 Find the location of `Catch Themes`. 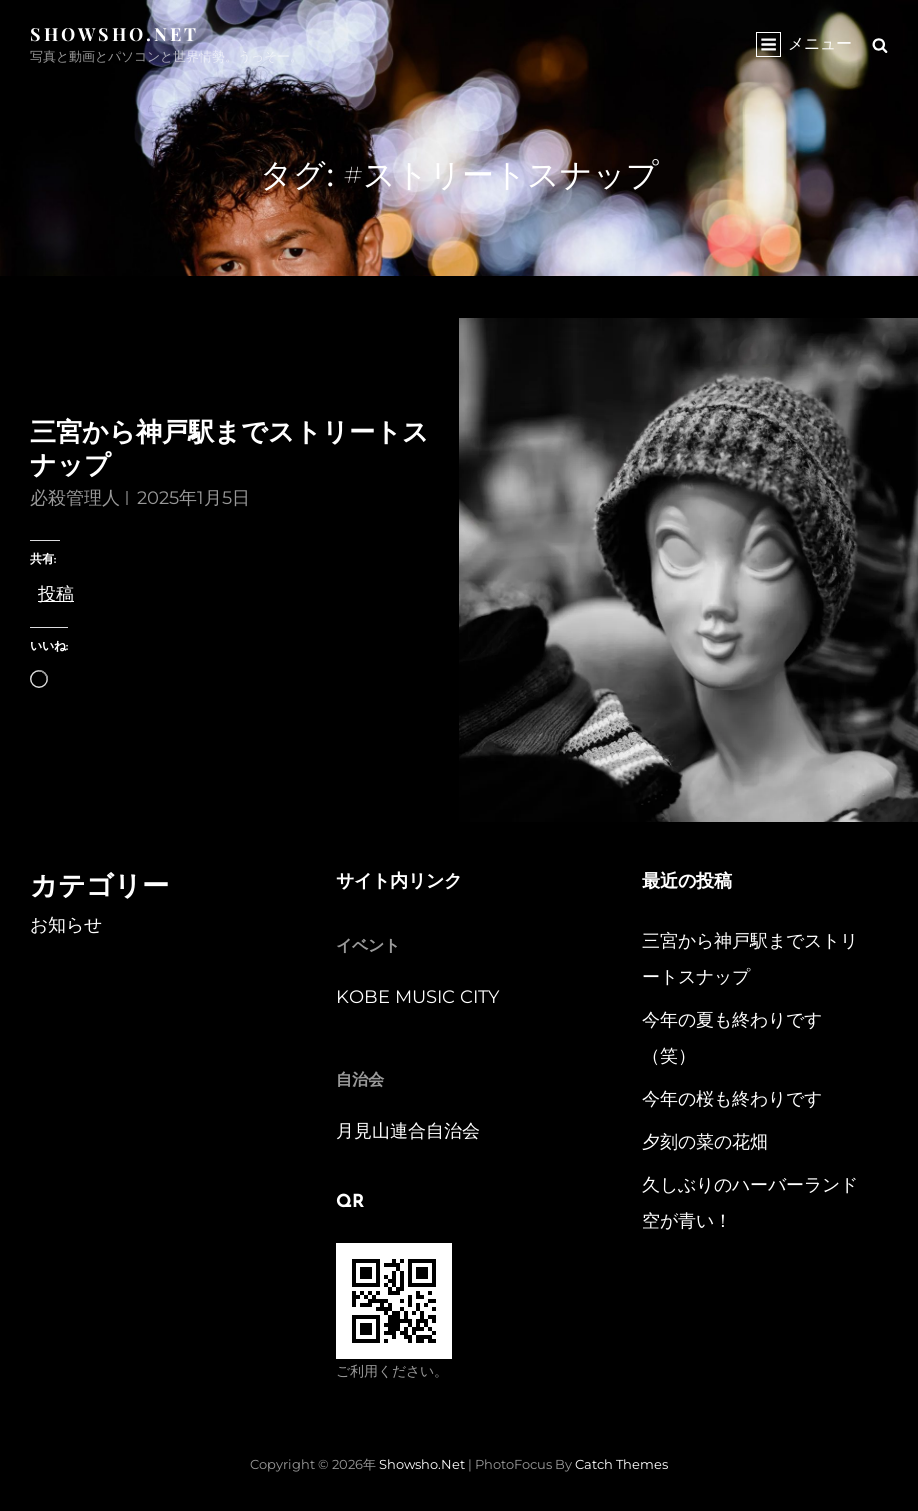

Catch Themes is located at coordinates (621, 1464).